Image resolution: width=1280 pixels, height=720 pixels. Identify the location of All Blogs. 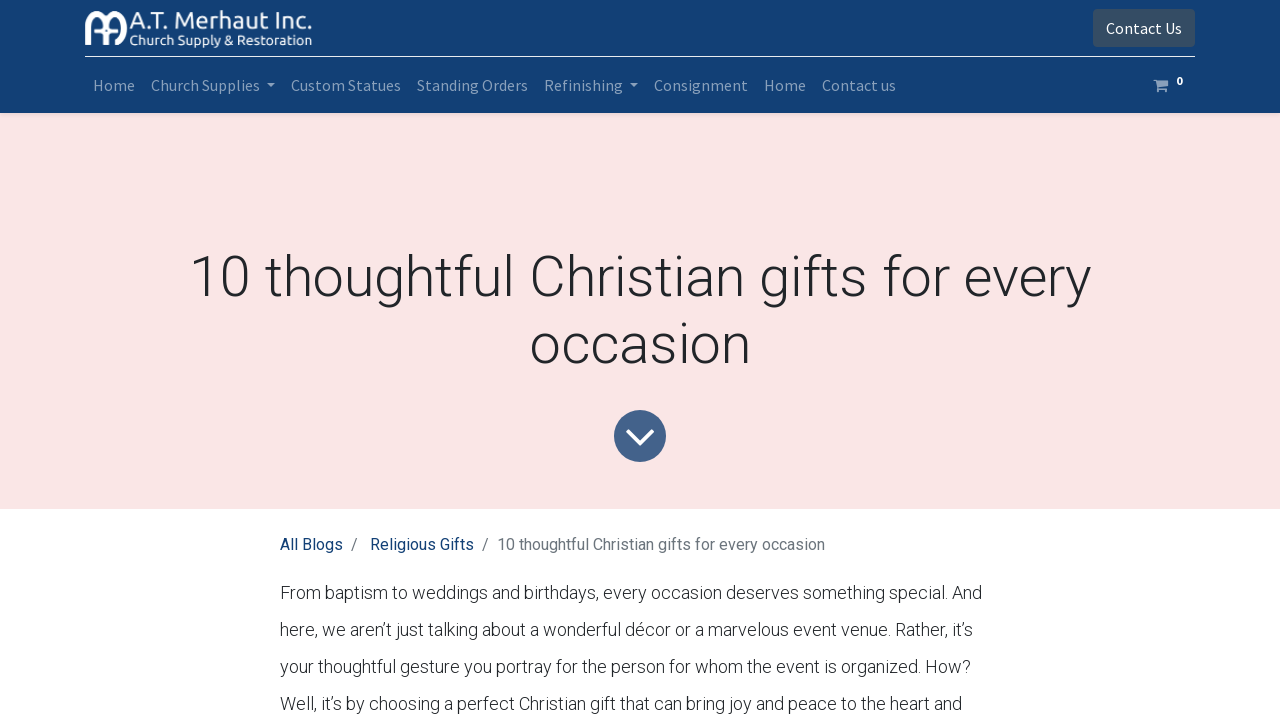
(311, 544).